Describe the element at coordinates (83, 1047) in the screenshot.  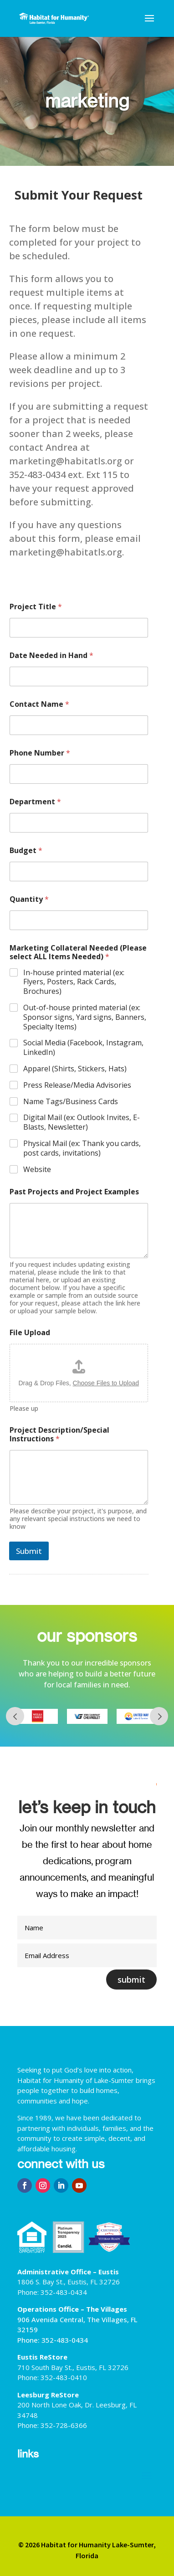
I see `Social Media (Facebook, Instagram, LinkedIn)` at that location.